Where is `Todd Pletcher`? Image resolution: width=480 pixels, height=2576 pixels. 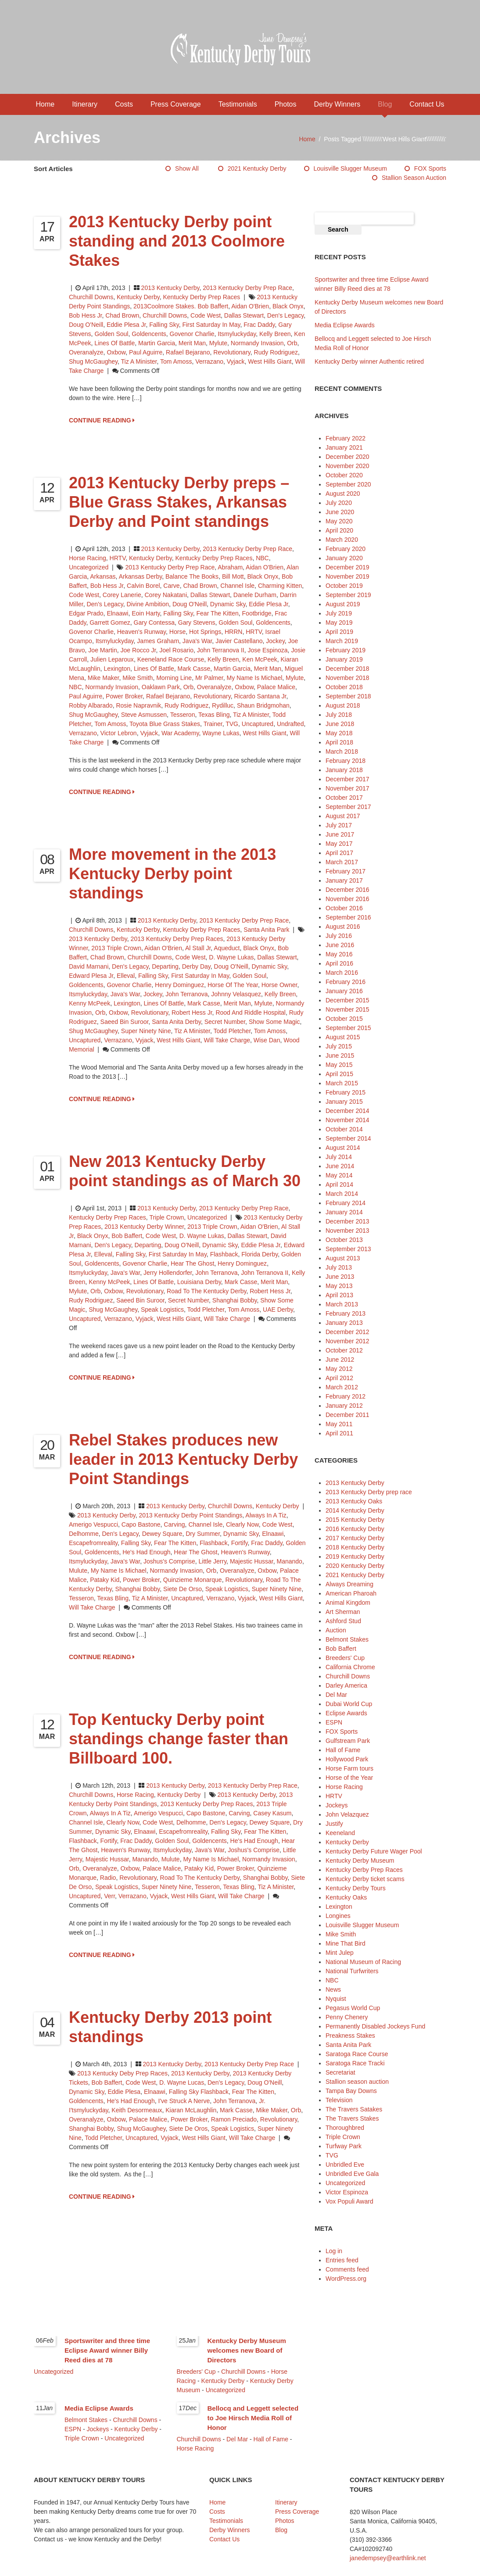 Todd Pletcher is located at coordinates (232, 1030).